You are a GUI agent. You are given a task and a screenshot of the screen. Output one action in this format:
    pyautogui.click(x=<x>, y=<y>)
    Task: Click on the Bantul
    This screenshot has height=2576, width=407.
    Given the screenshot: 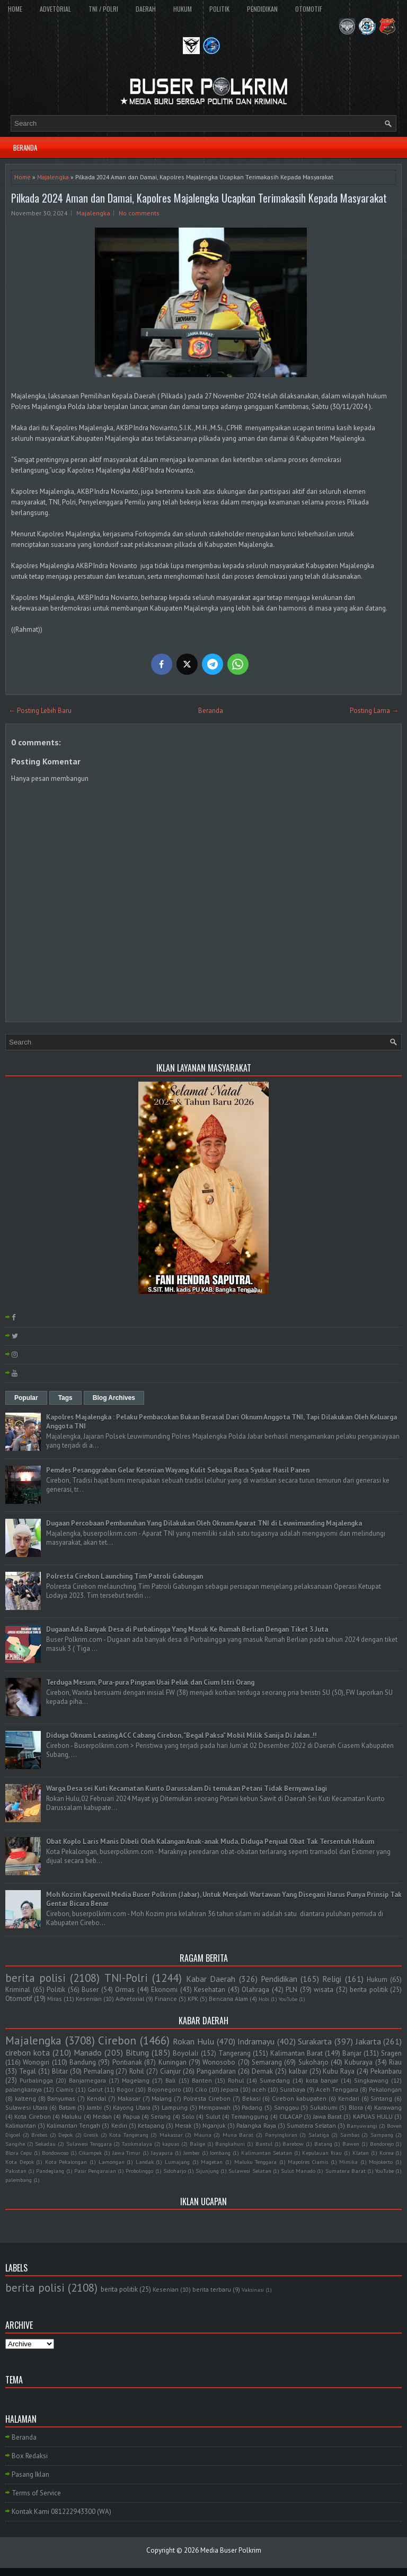 What is the action you would take?
    pyautogui.click(x=263, y=2143)
    